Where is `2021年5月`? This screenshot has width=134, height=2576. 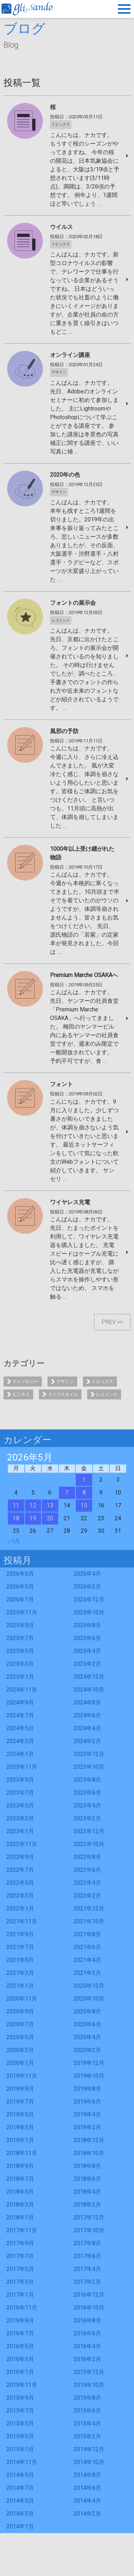 2021年5月 is located at coordinates (20, 1960).